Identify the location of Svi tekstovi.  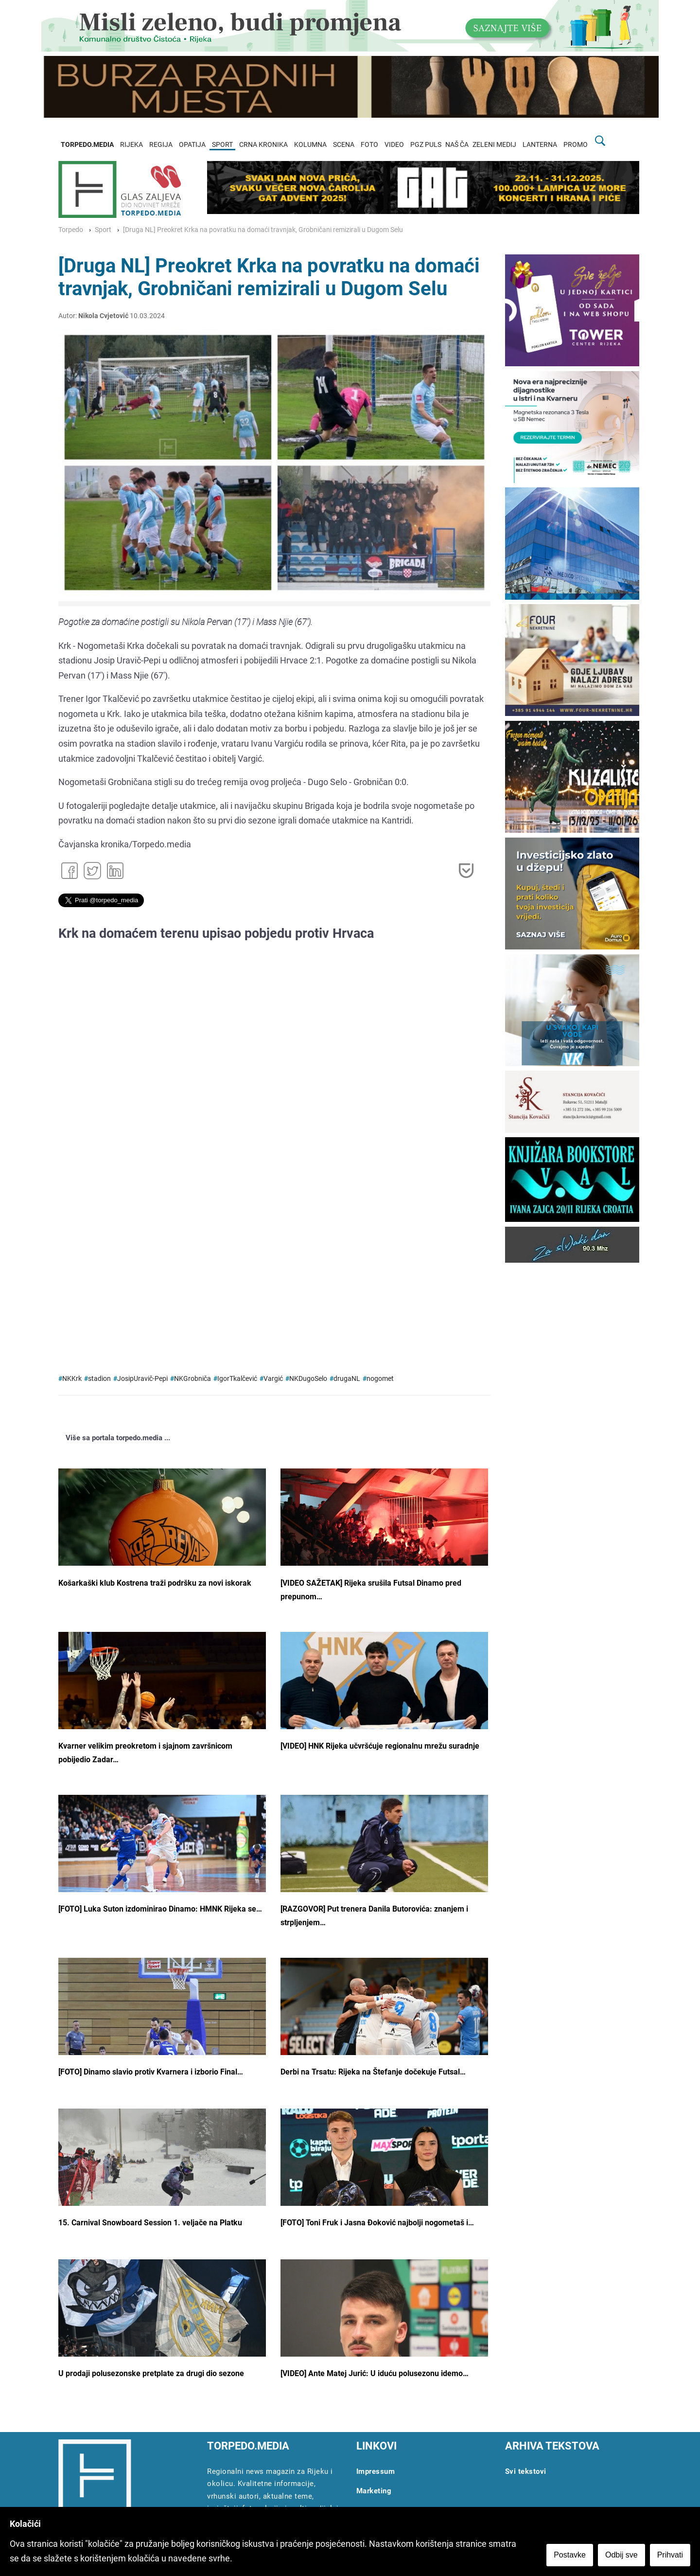
(525, 2471).